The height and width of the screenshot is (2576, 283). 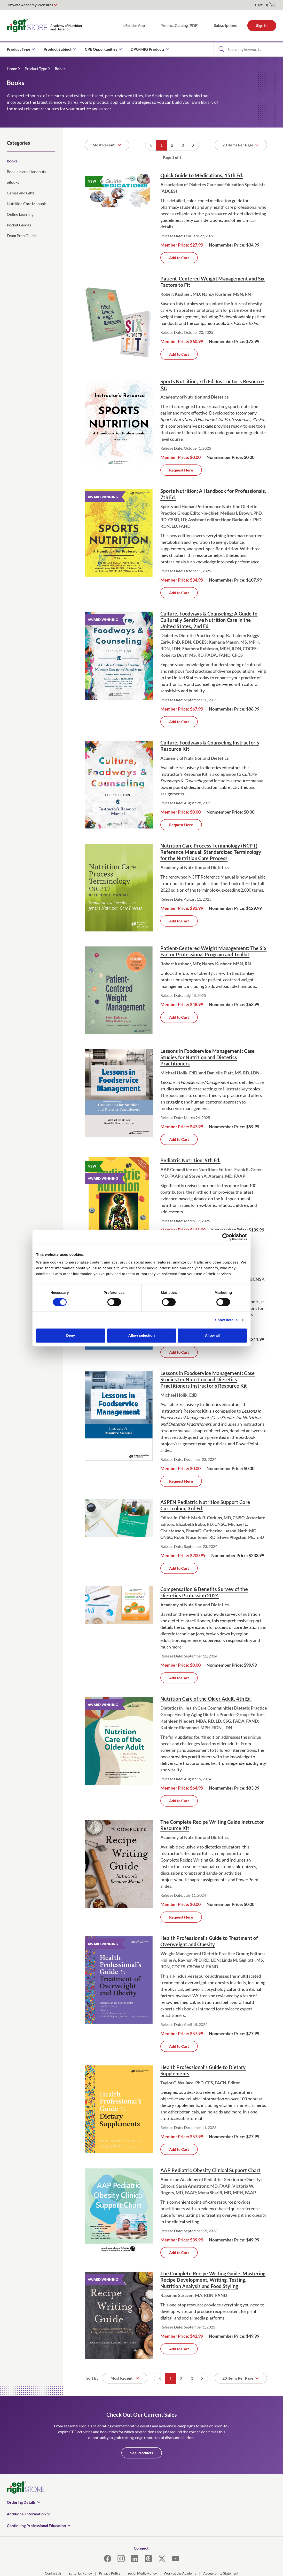 What do you see at coordinates (226, 1320) in the screenshot?
I see `Show details` at bounding box center [226, 1320].